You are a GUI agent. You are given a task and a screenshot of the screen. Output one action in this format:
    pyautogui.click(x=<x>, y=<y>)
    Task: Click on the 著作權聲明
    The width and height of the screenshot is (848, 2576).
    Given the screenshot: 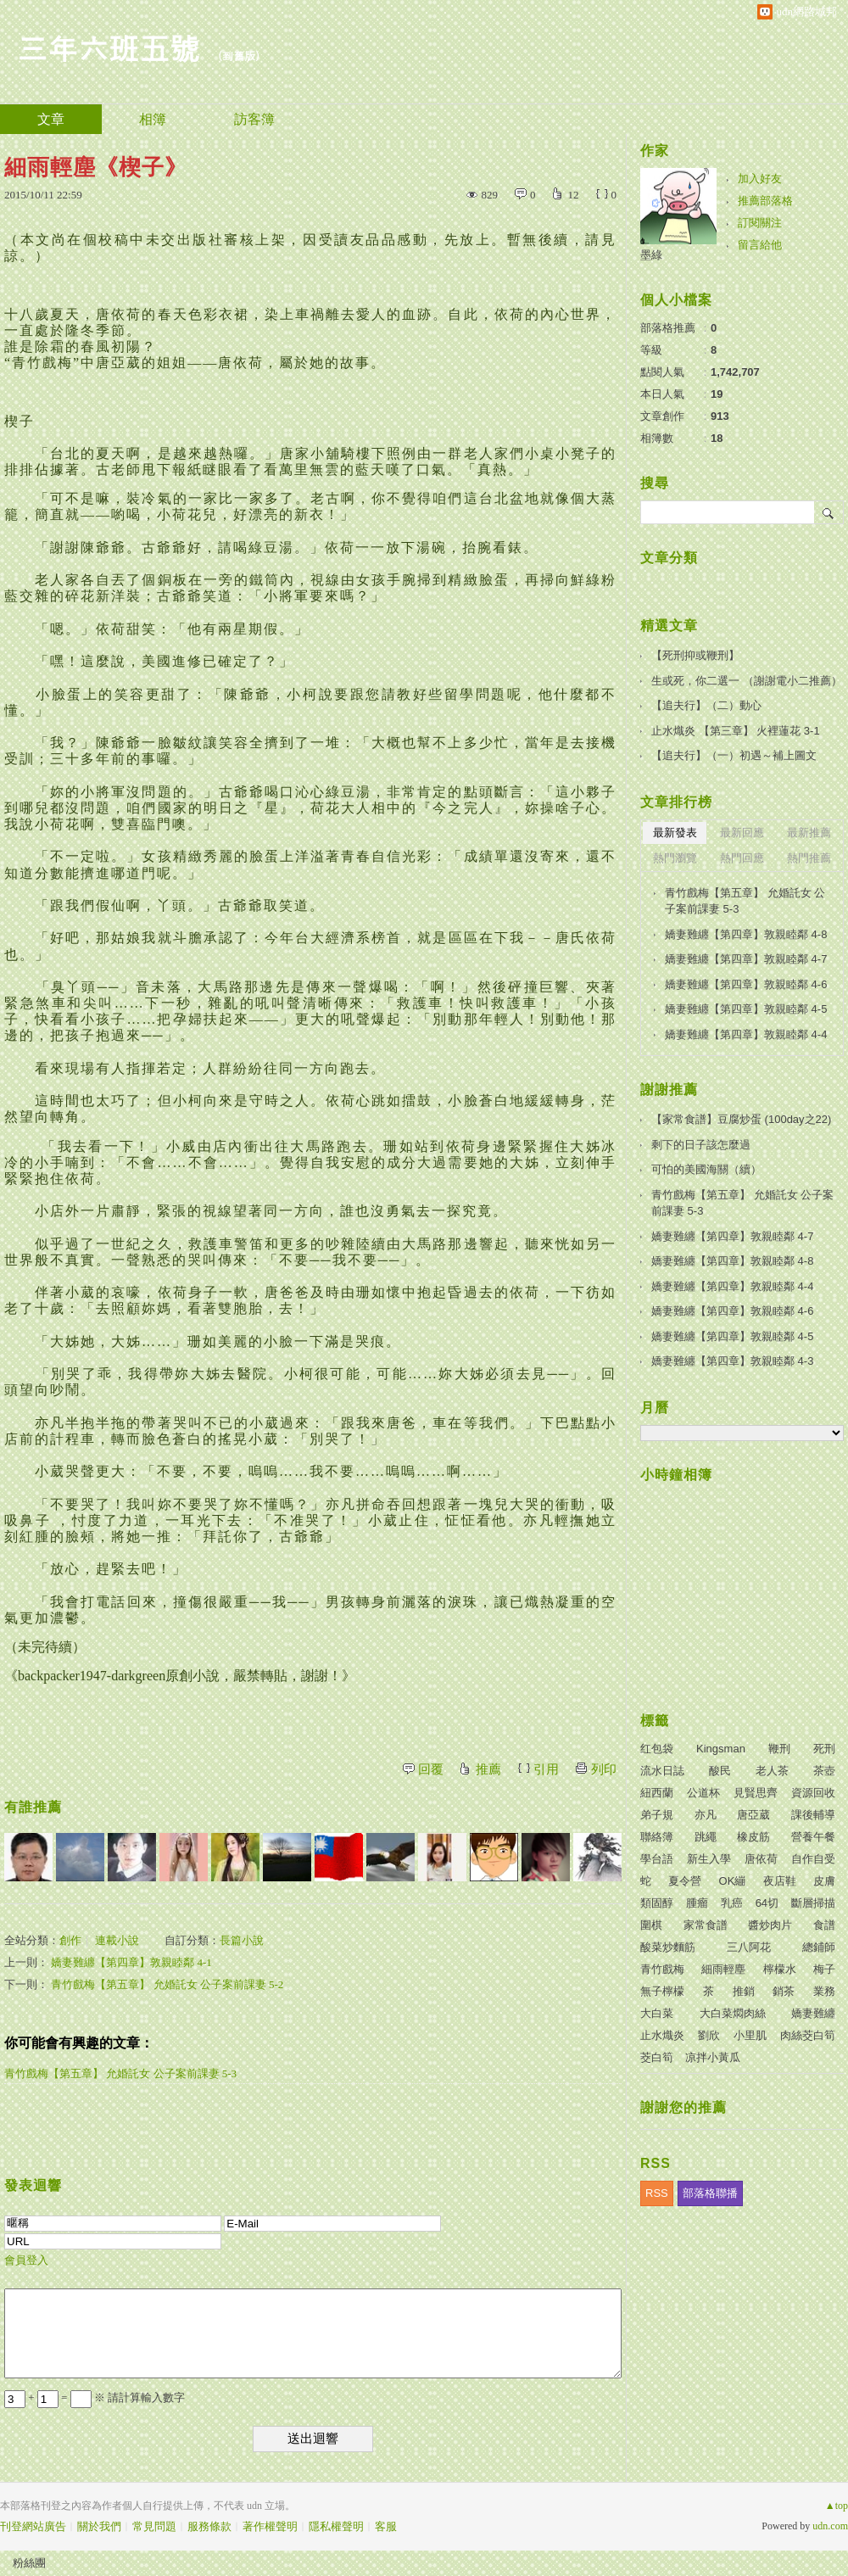 What is the action you would take?
    pyautogui.click(x=270, y=2526)
    